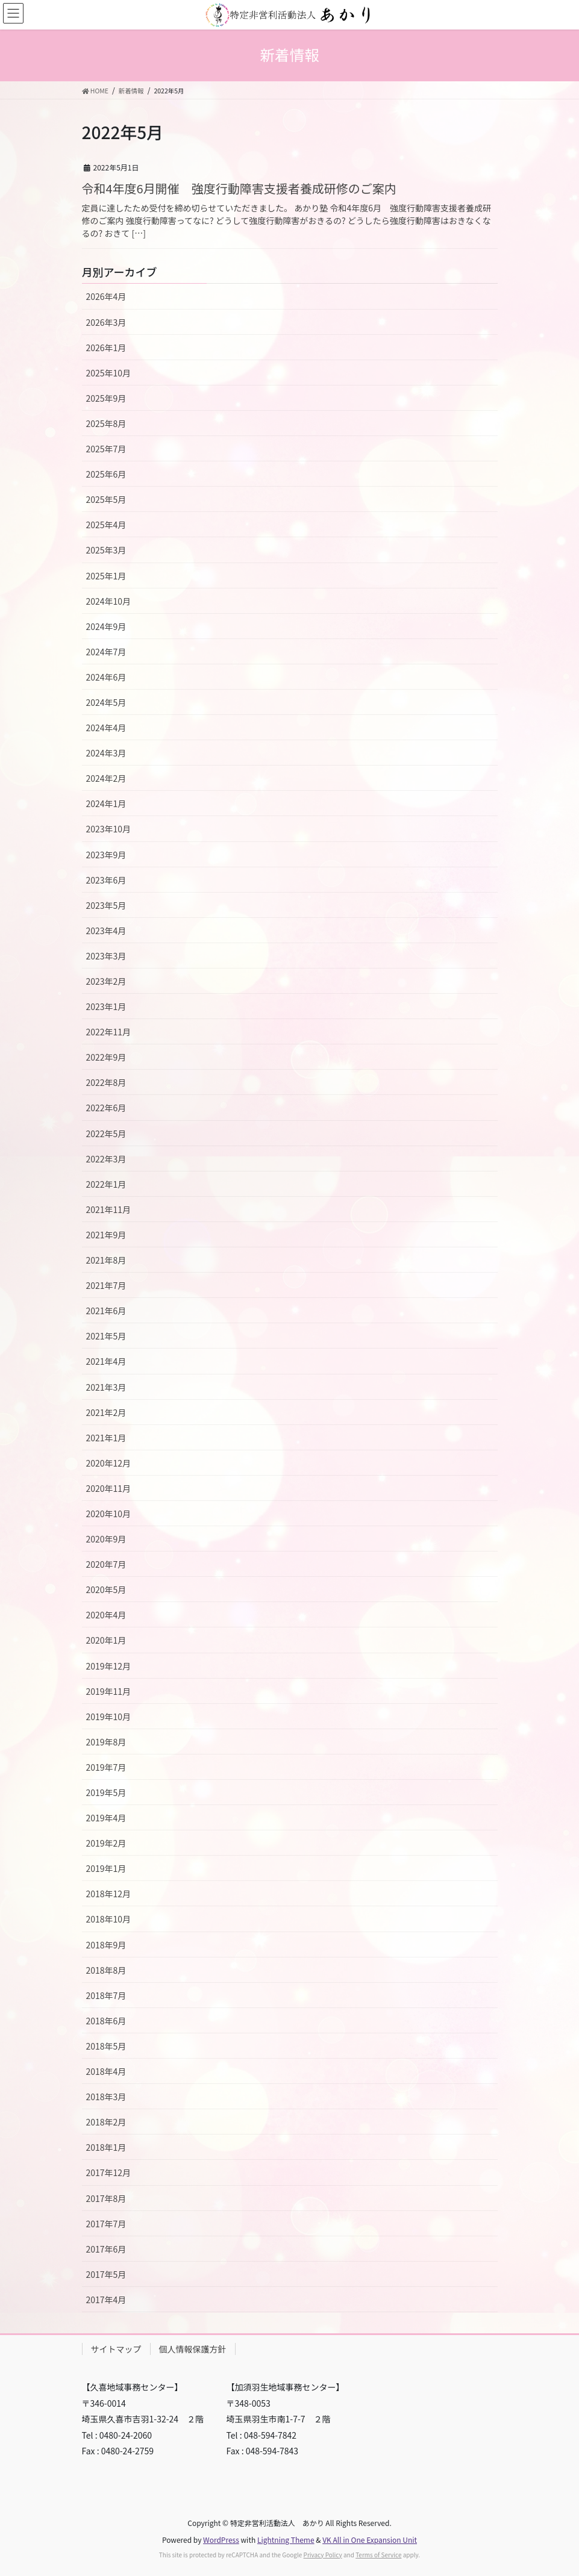  I want to click on 2020年4月, so click(106, 1615).